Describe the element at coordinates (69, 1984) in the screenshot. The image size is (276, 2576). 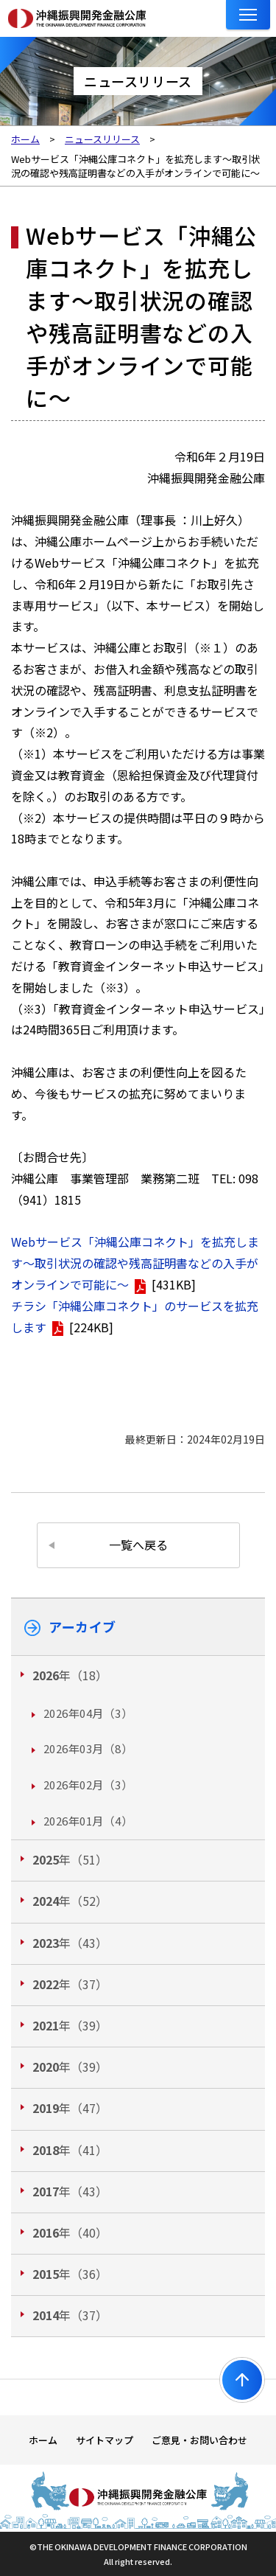
I see `年（37）` at that location.